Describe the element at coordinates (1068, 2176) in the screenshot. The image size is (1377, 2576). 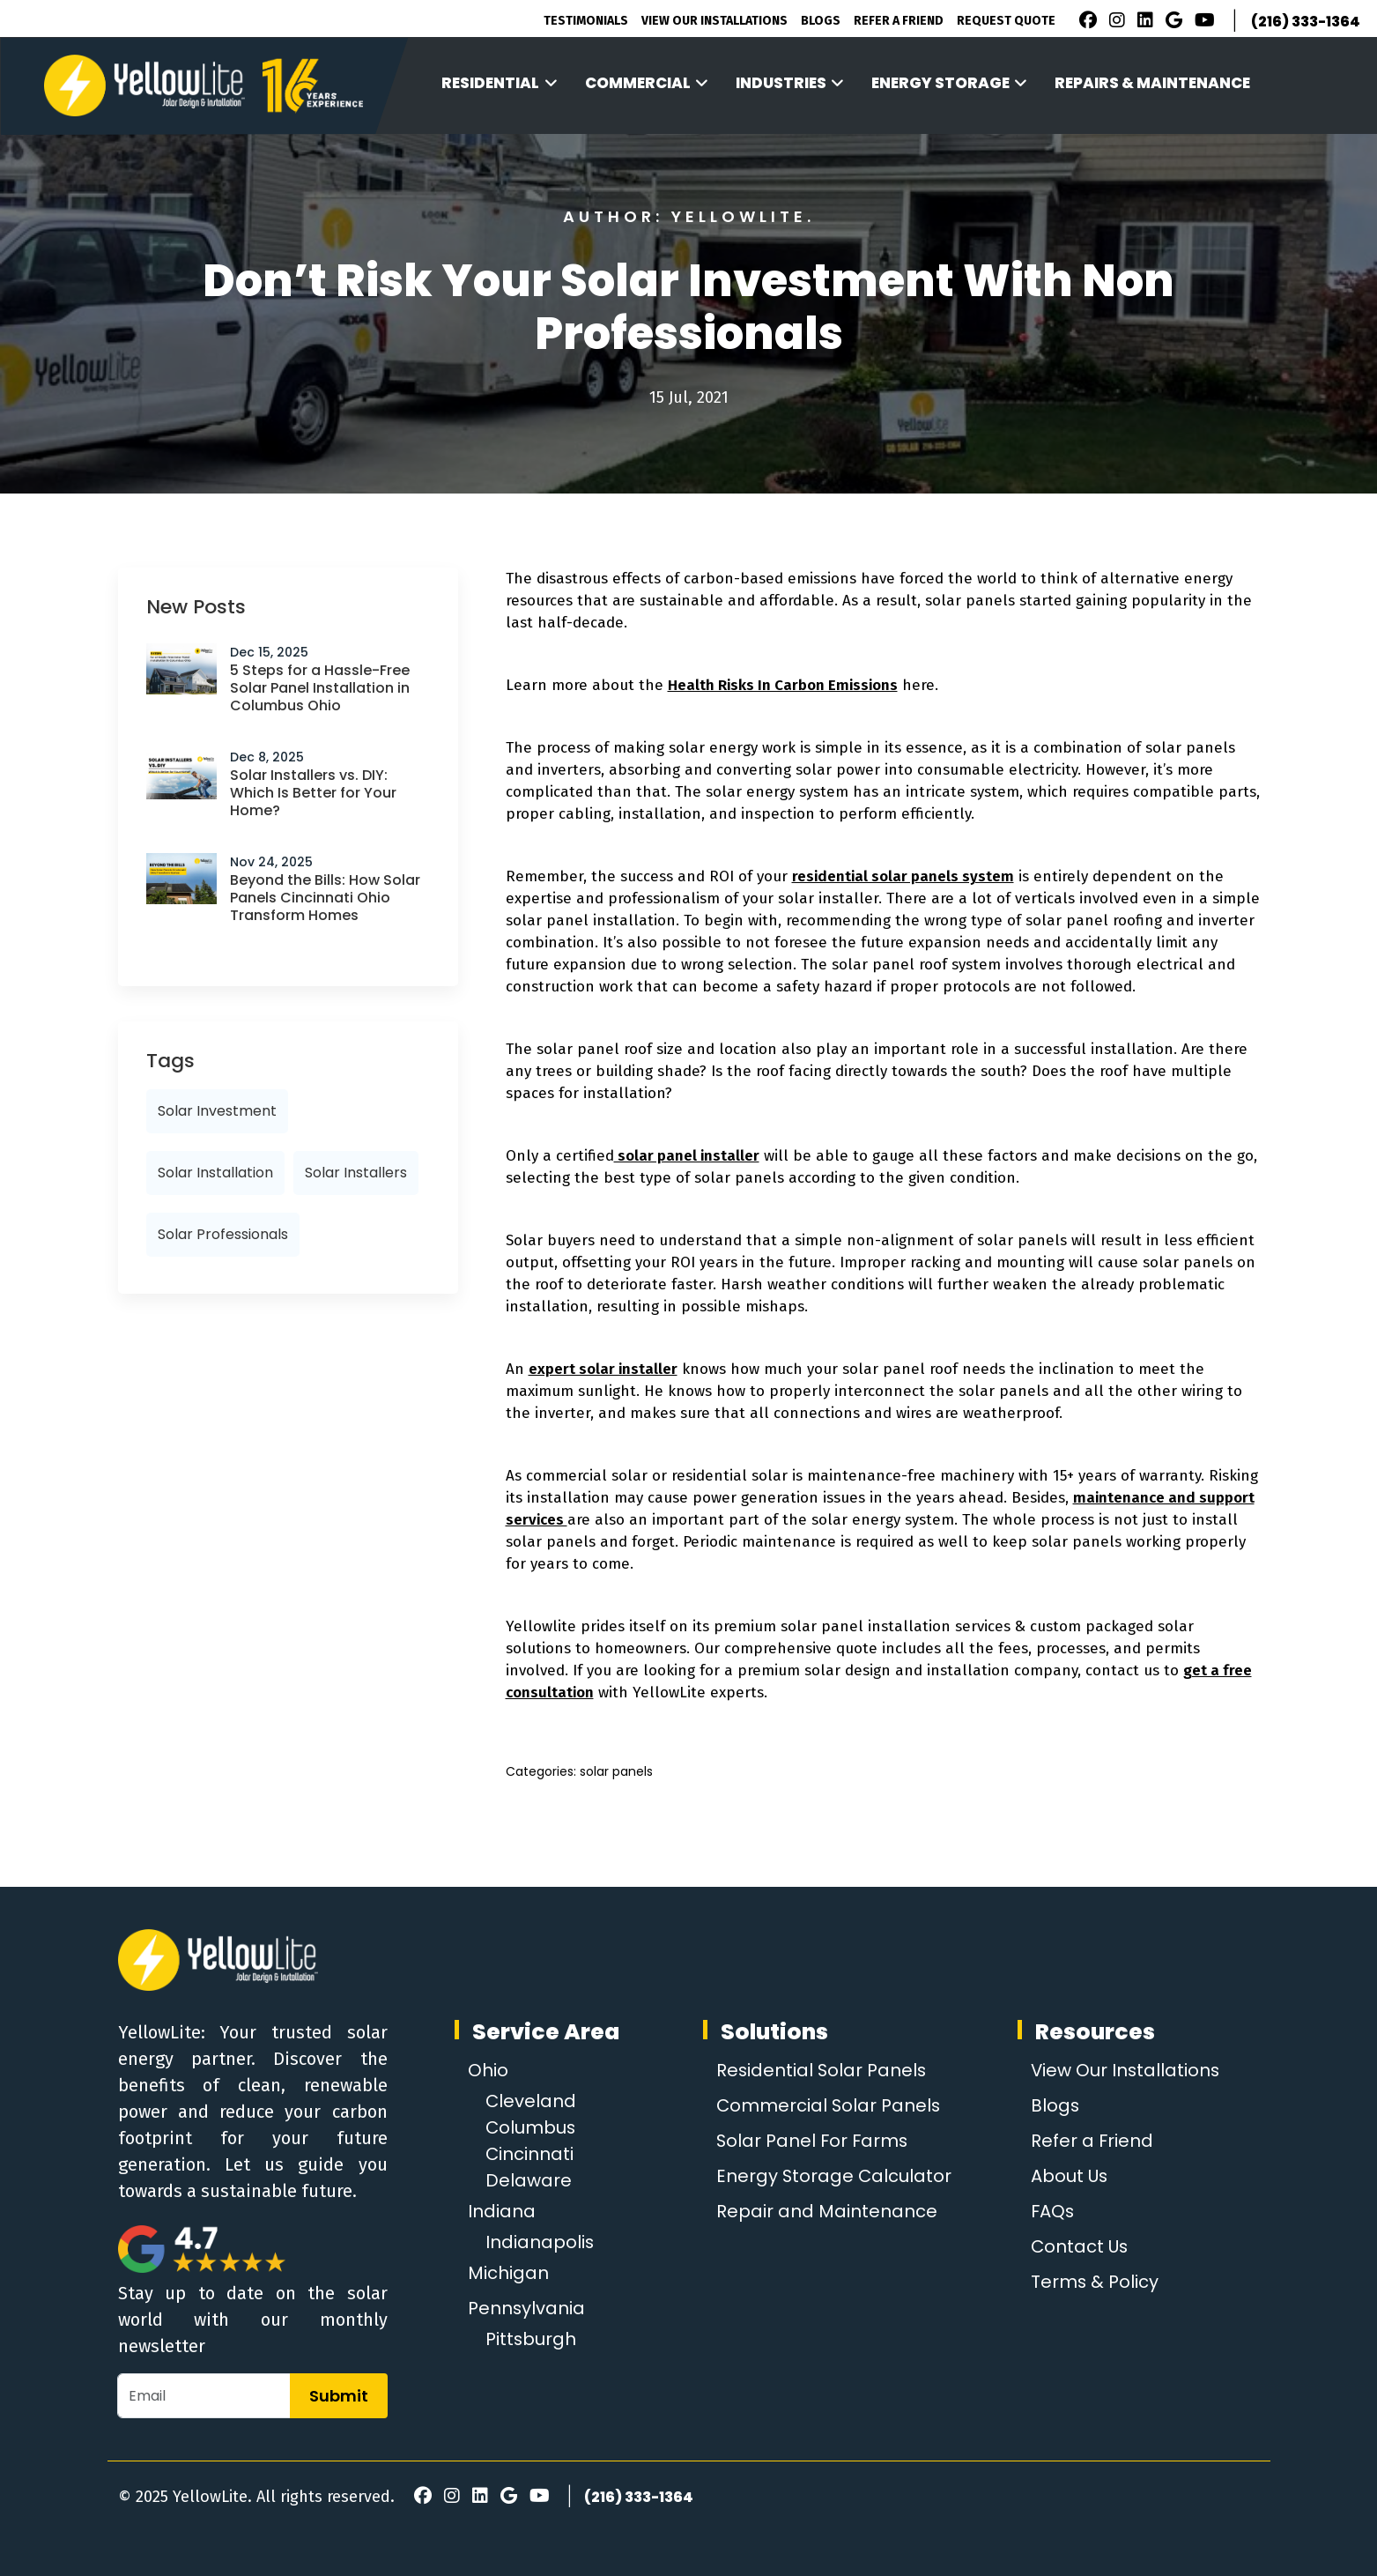
I see `About Us` at that location.